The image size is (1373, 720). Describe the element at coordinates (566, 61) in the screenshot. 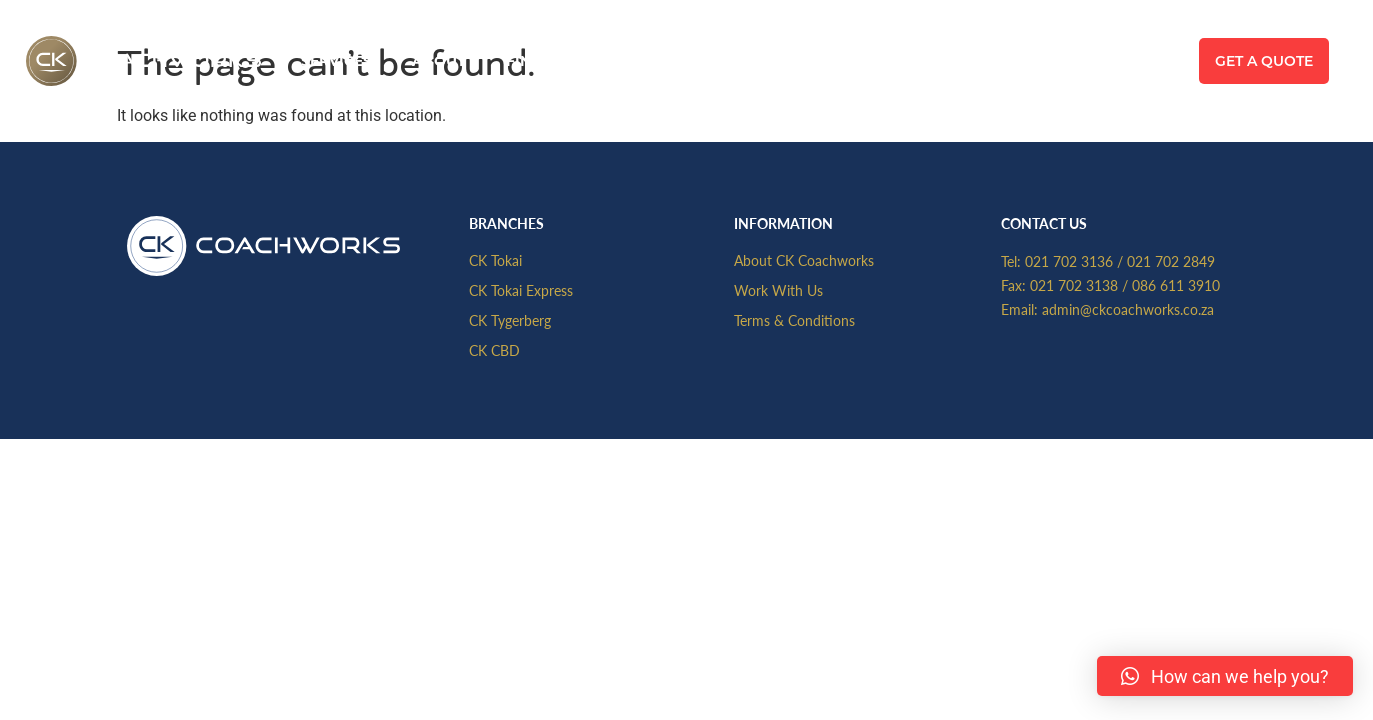

I see `Find A Branch` at that location.